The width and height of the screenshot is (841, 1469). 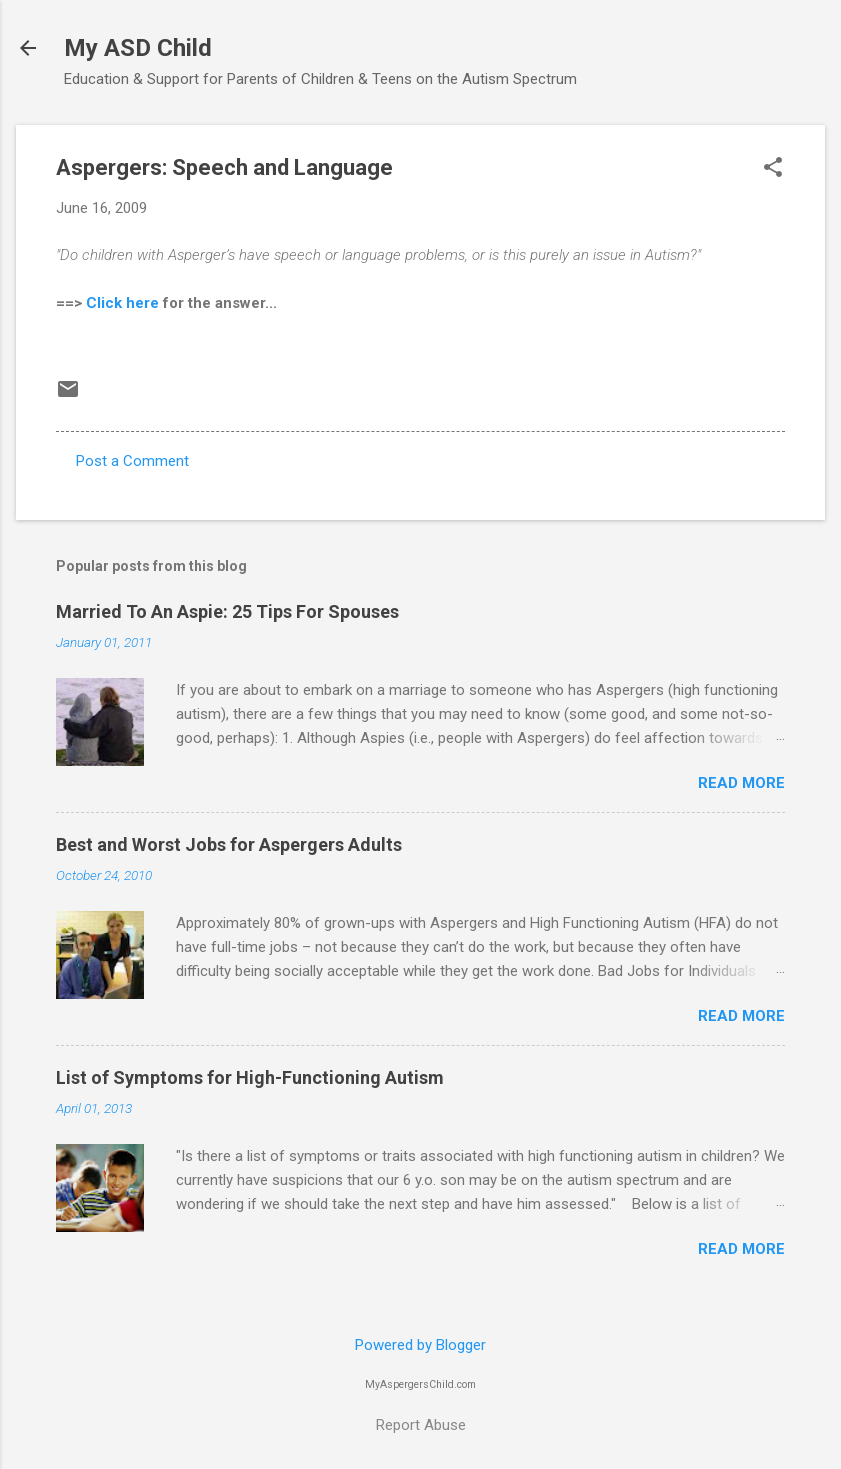 What do you see at coordinates (138, 48) in the screenshot?
I see `My ASD Child` at bounding box center [138, 48].